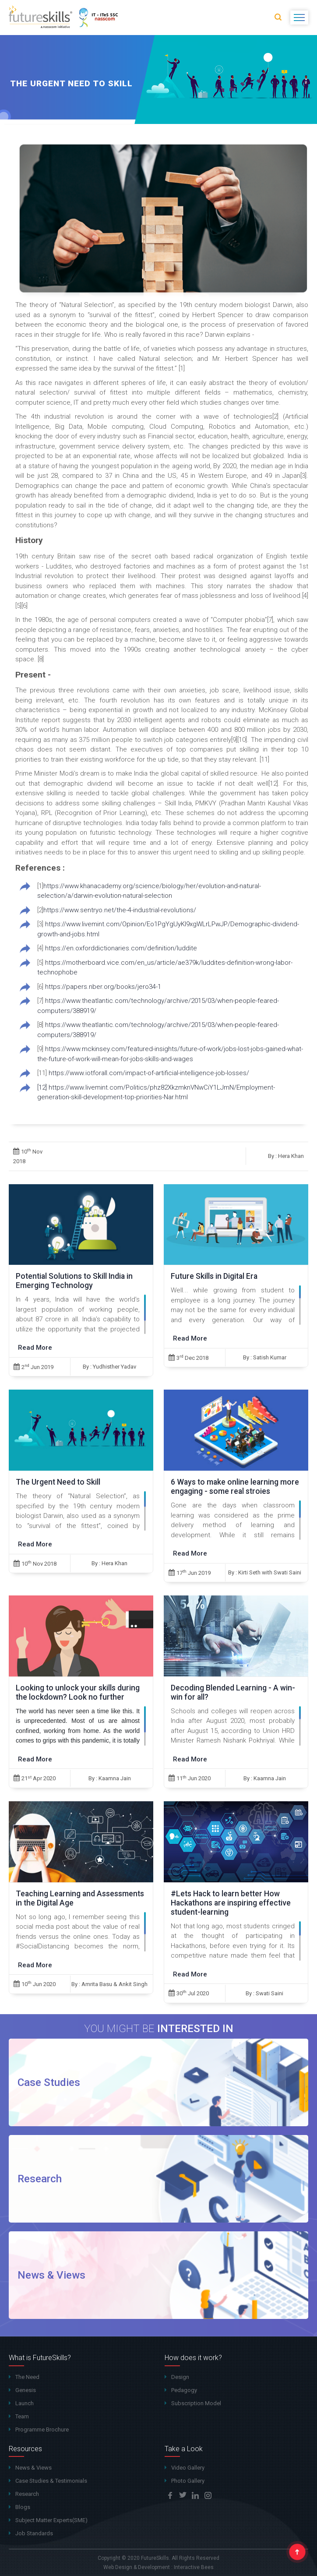 This screenshot has height=2576, width=317. Describe the element at coordinates (231, 1902) in the screenshot. I see `#Lets Hack to learn better How Hackathons are inspiring effective student-learning` at that location.